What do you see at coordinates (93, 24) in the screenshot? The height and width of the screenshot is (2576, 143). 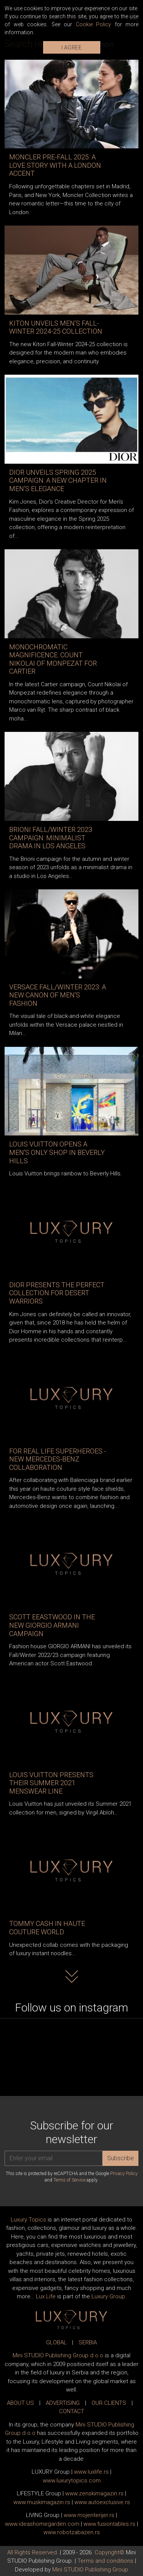 I see `Cookie Policy` at bounding box center [93, 24].